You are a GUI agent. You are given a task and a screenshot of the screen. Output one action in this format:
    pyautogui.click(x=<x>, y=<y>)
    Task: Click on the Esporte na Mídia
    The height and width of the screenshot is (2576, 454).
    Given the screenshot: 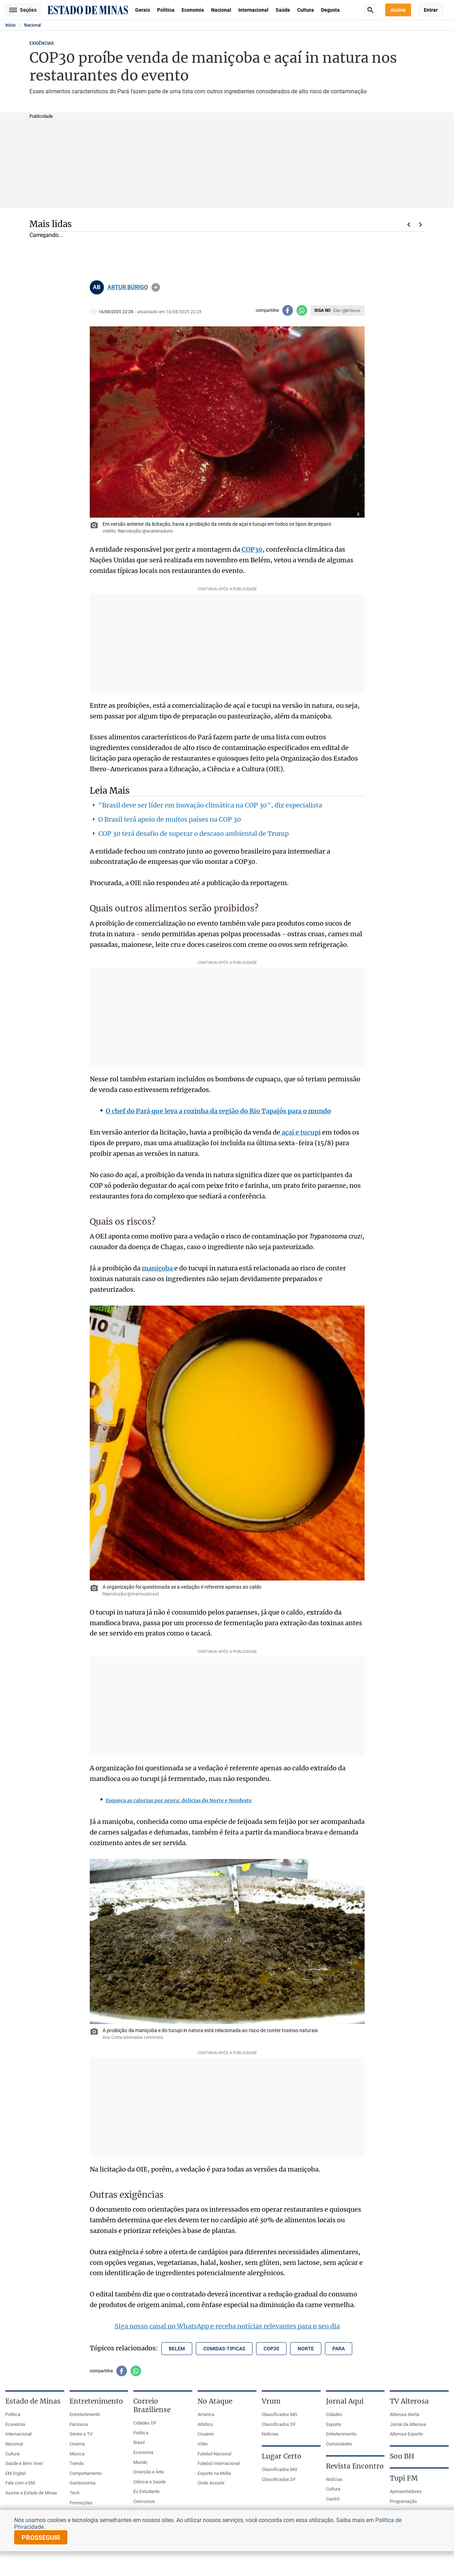 What is the action you would take?
    pyautogui.click(x=214, y=2473)
    